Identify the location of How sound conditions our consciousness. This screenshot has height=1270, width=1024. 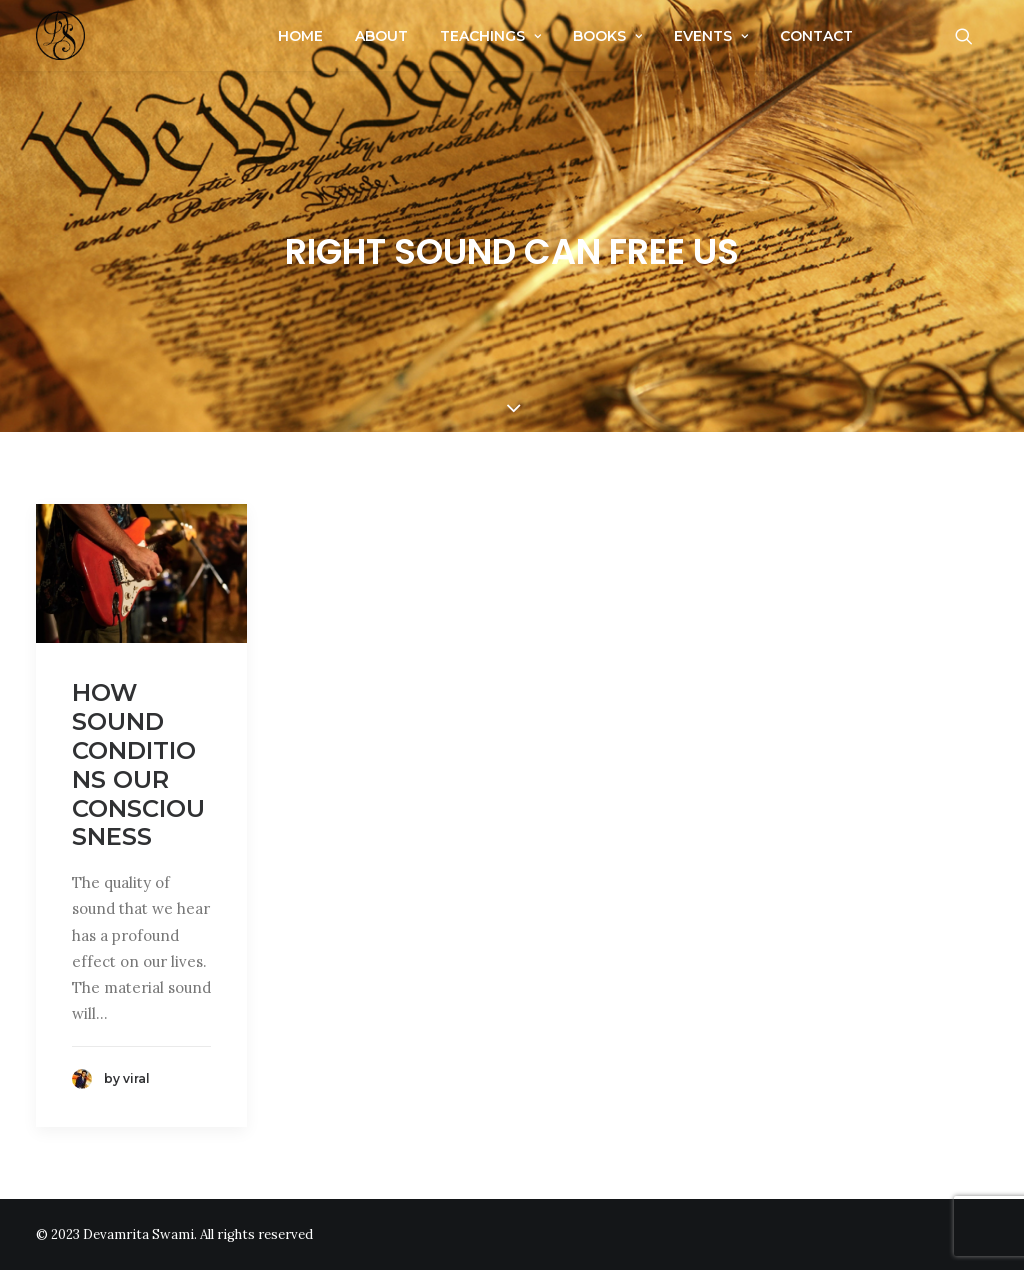
(138, 764).